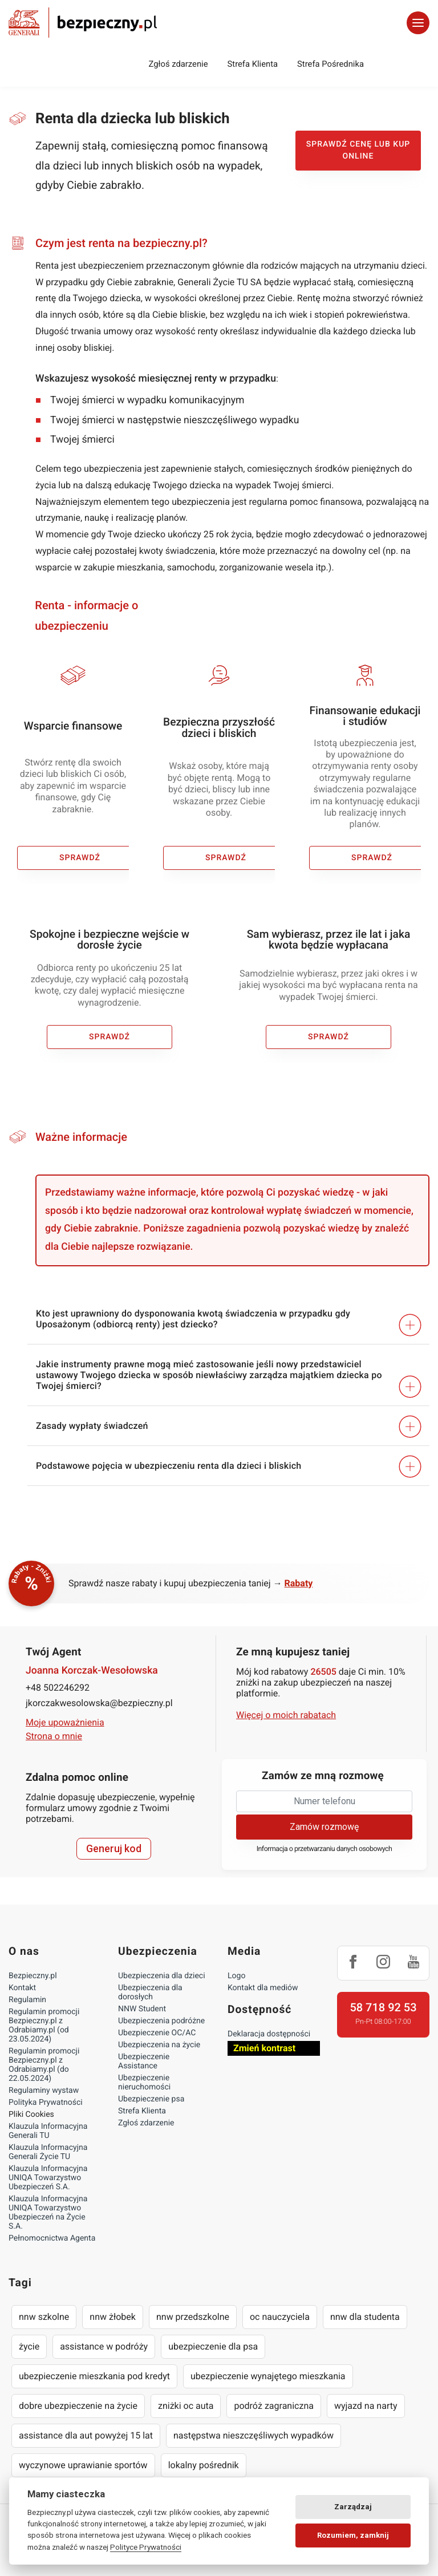 The height and width of the screenshot is (2576, 438). Describe the element at coordinates (83, 2465) in the screenshot. I see `wyczynowe uprawianie sportów` at that location.